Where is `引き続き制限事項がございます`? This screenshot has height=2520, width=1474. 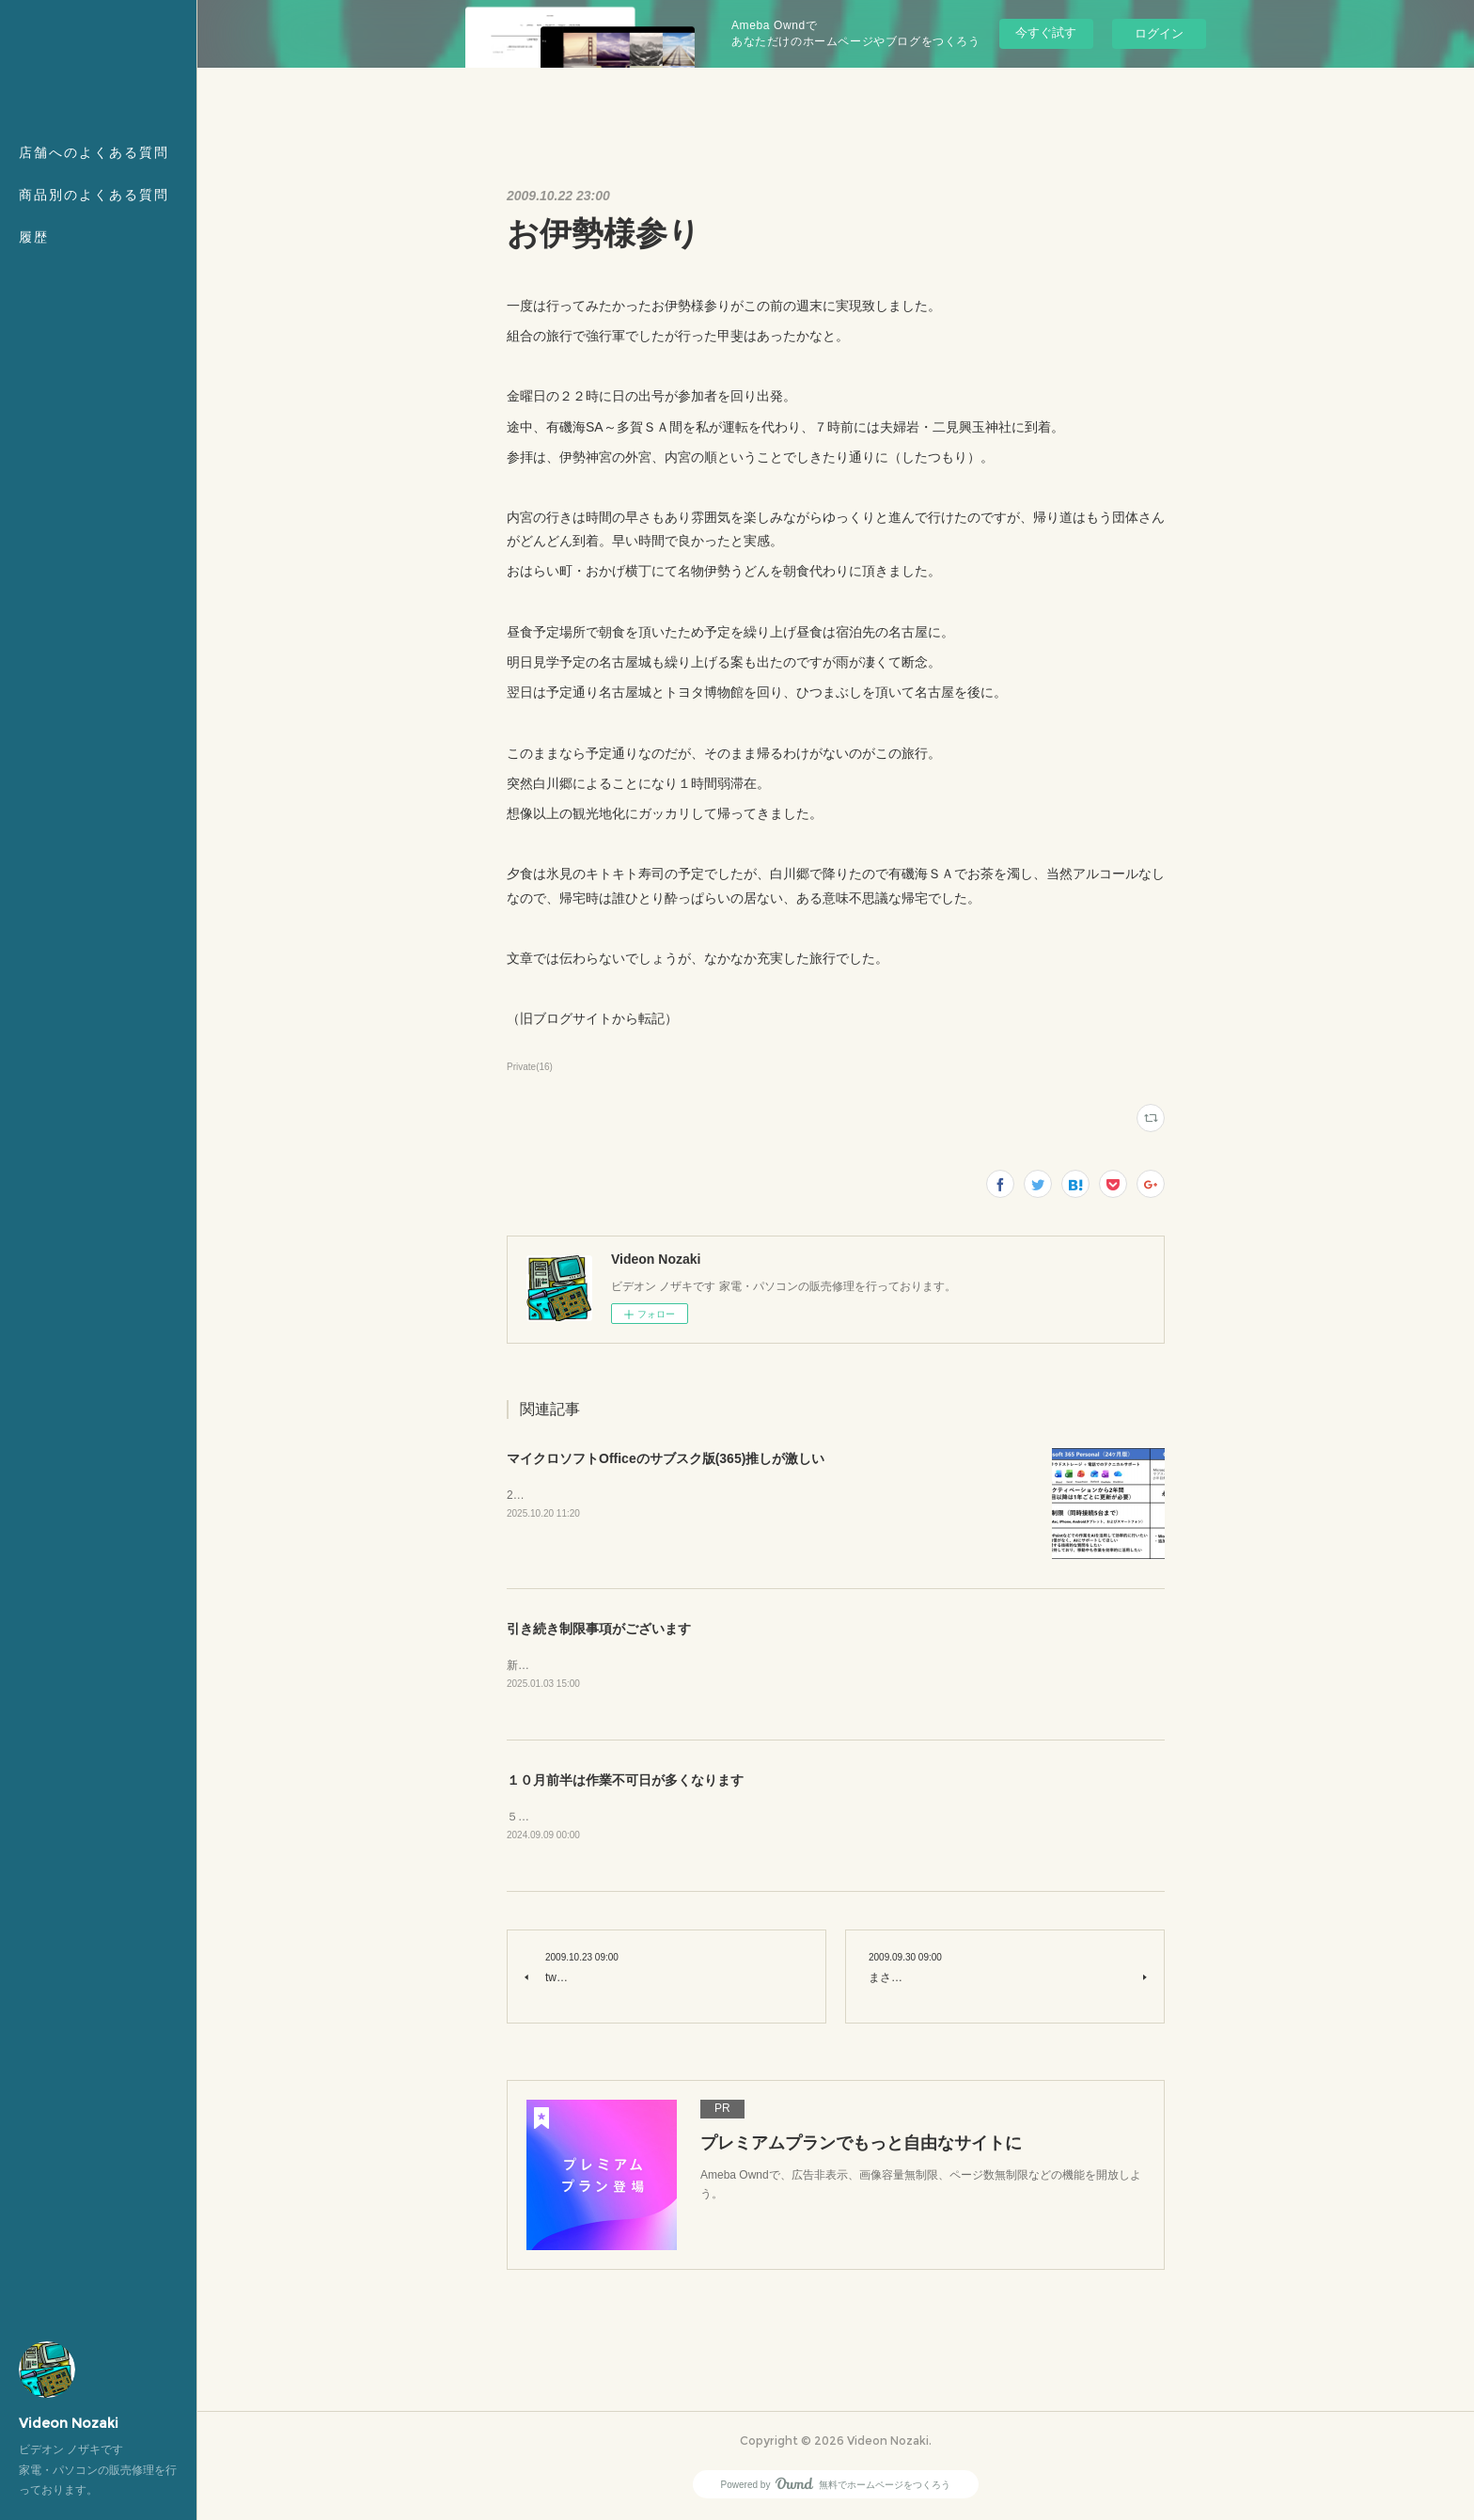 引き続き制限事項がございます is located at coordinates (599, 1628).